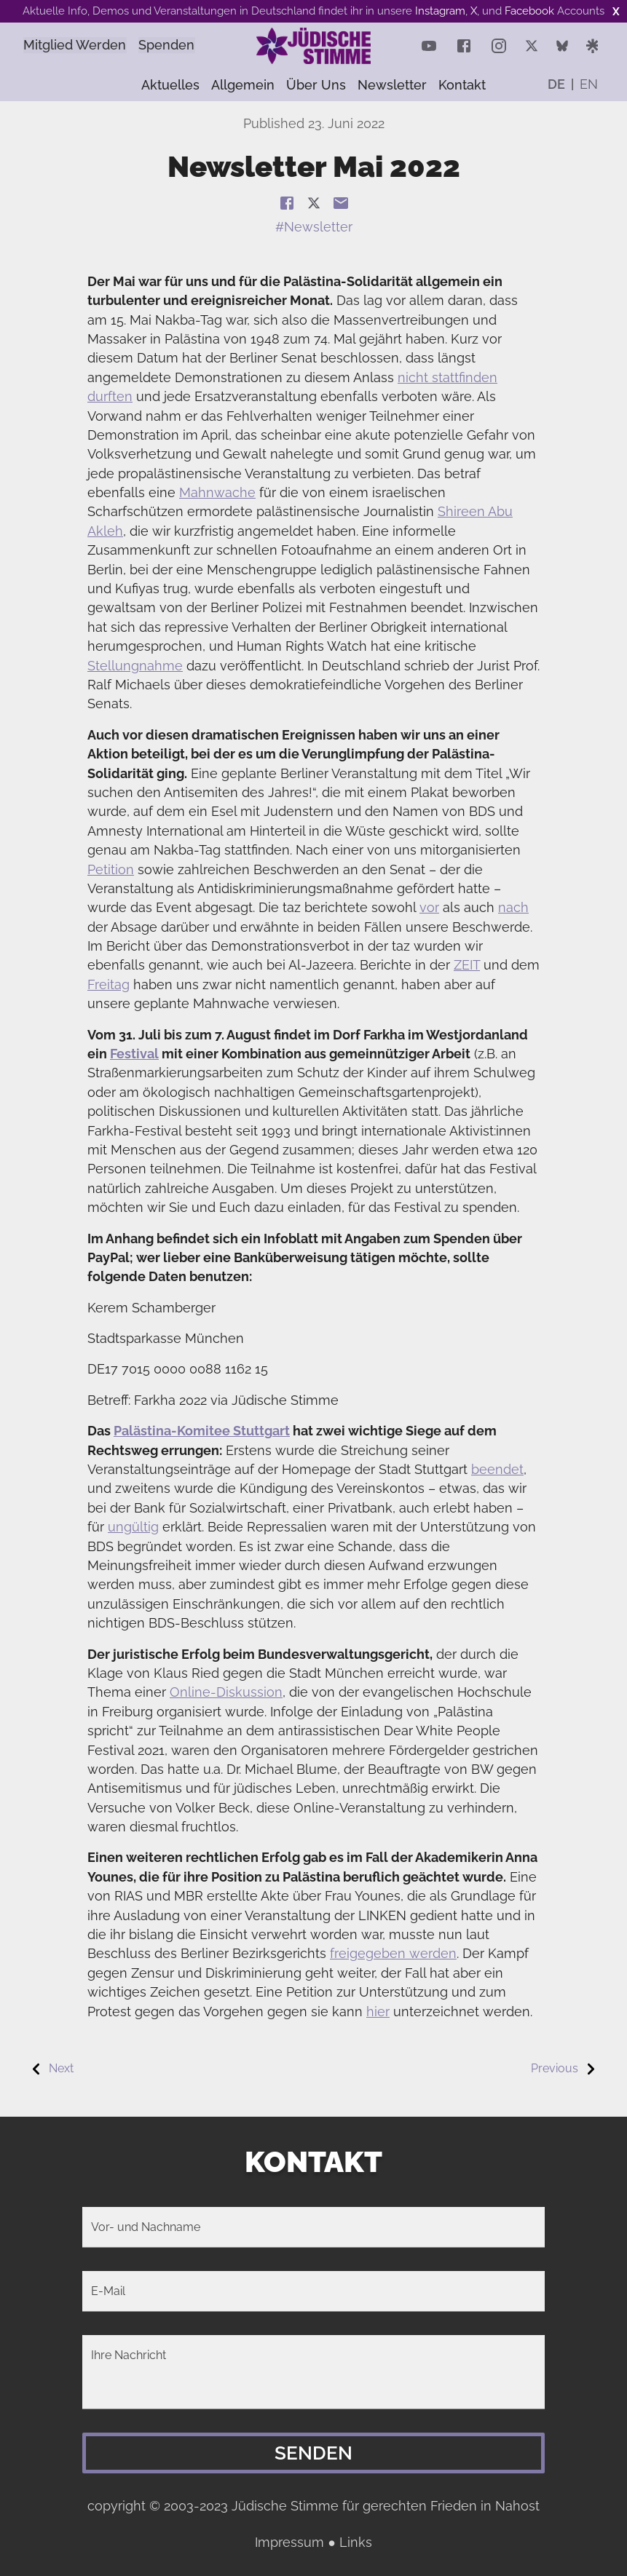 The height and width of the screenshot is (2576, 627). Describe the element at coordinates (429, 907) in the screenshot. I see `vor` at that location.